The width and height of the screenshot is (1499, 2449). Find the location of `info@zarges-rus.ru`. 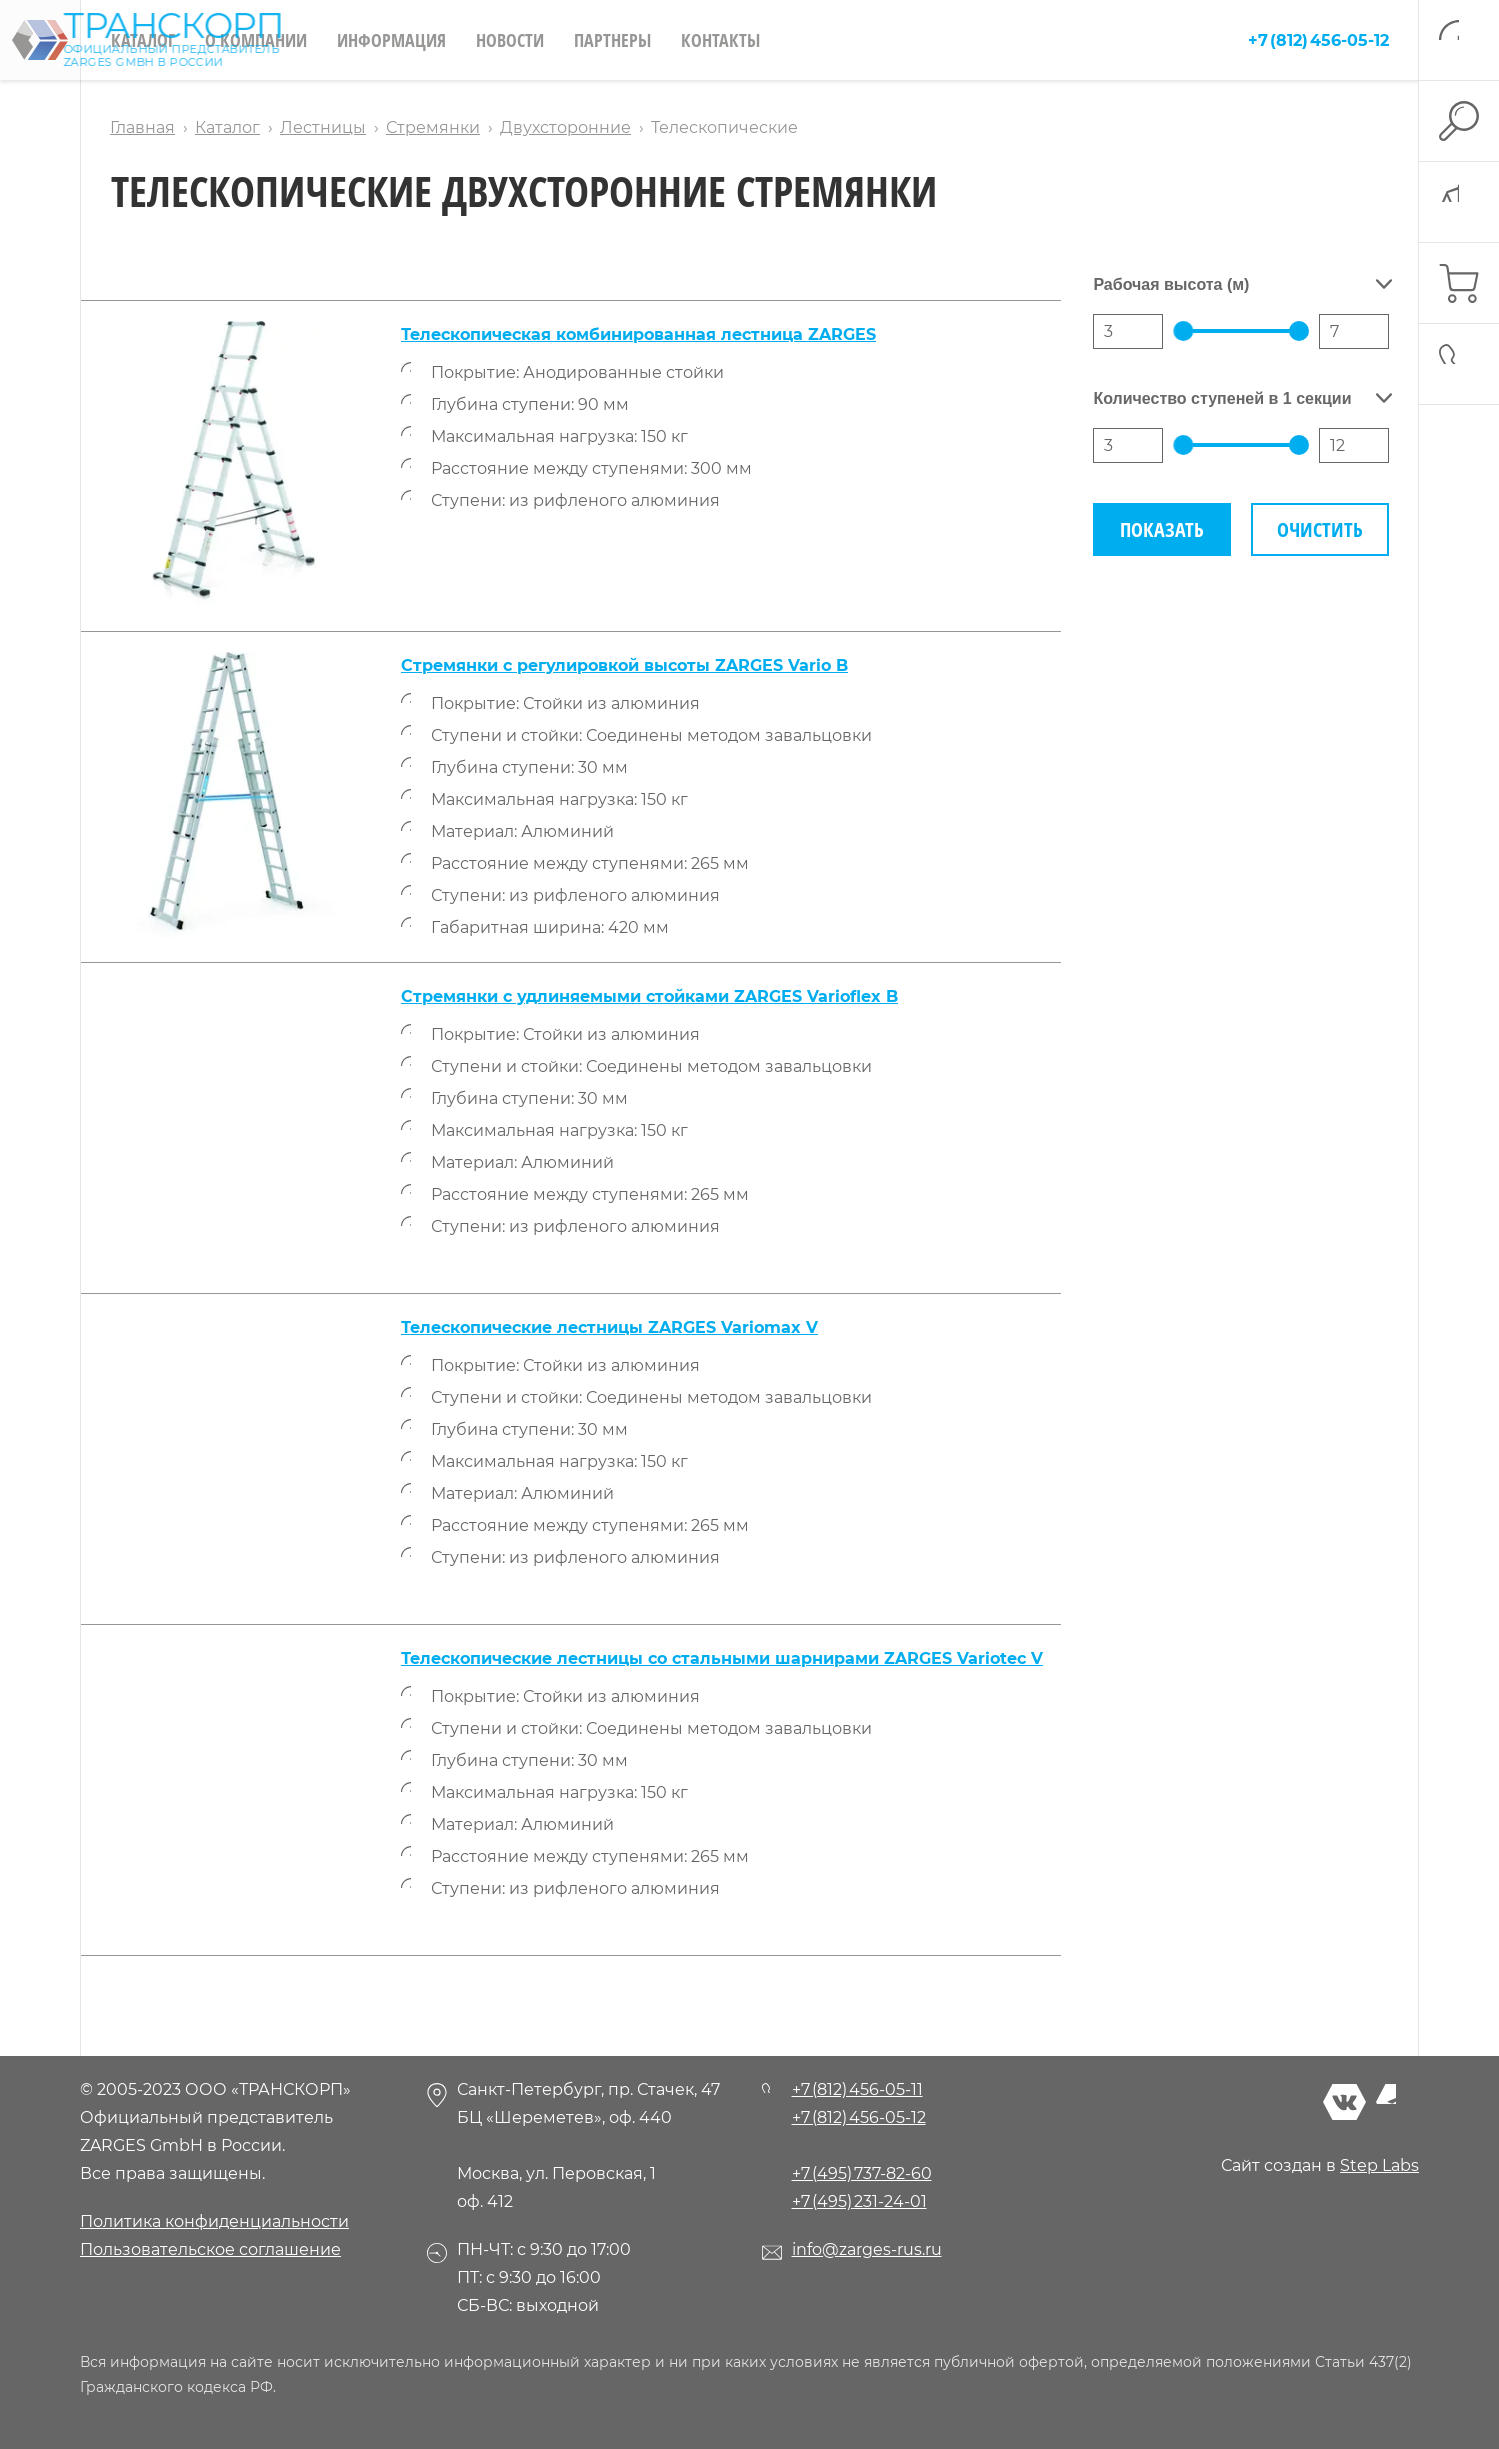

info@zarges-rus.ru is located at coordinates (867, 2249).